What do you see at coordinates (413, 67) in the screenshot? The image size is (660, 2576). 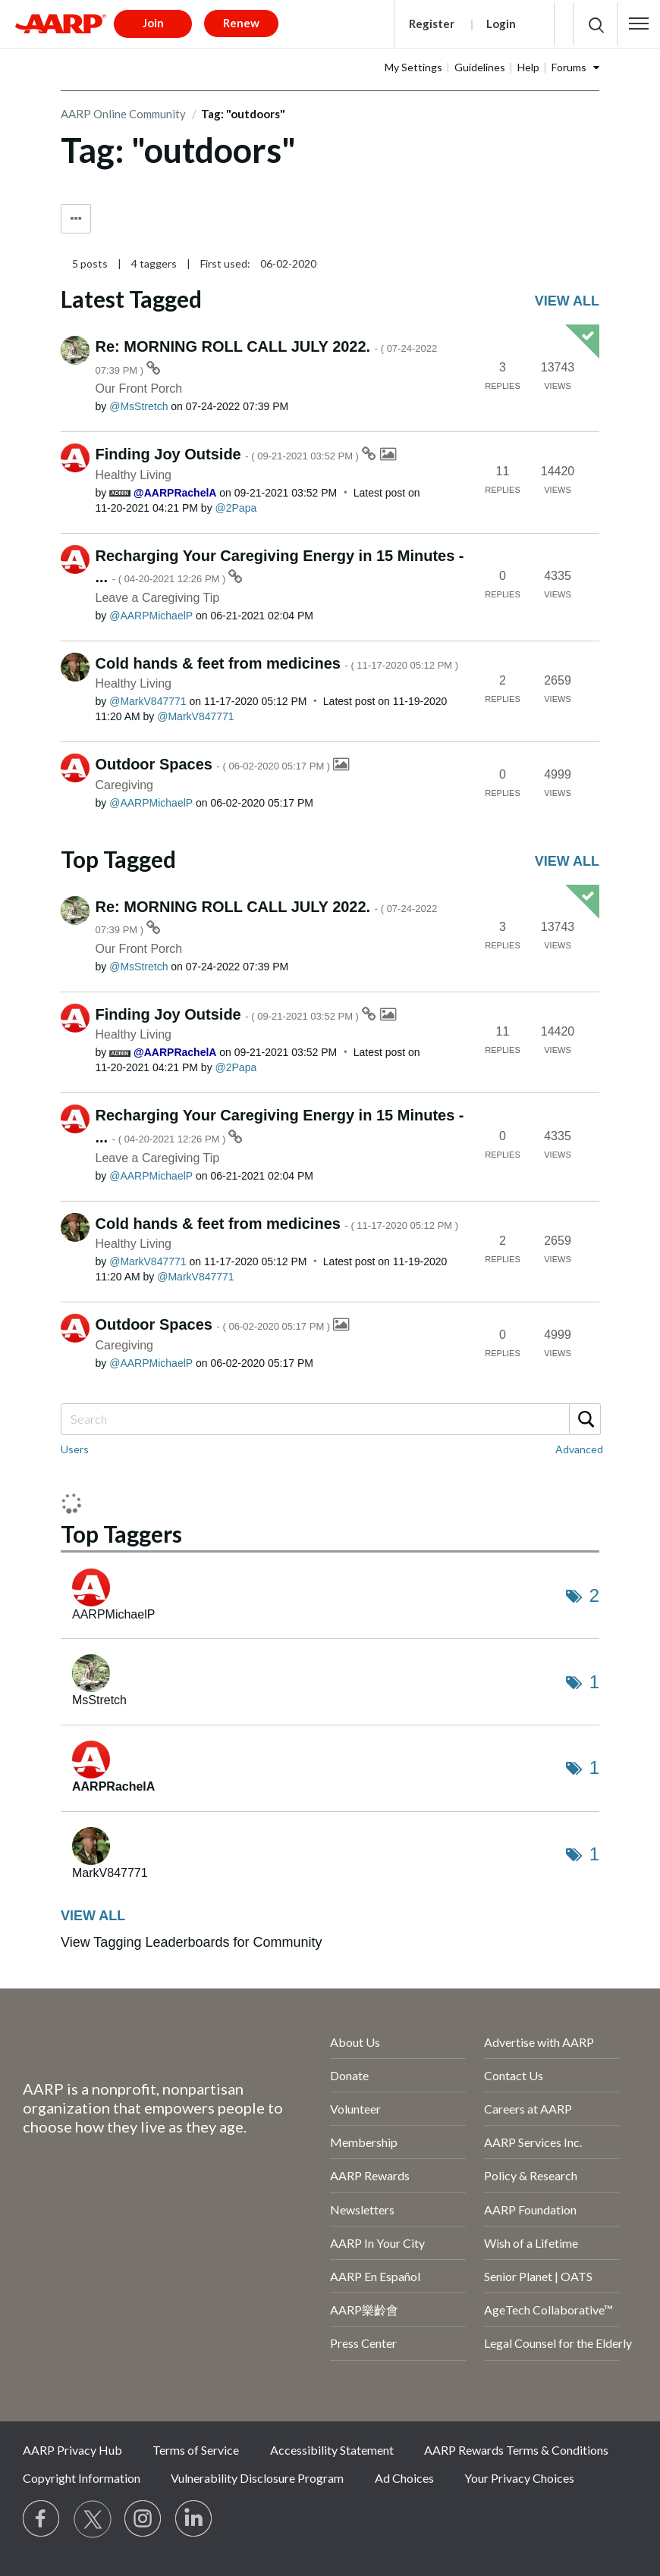 I see `My Settings` at bounding box center [413, 67].